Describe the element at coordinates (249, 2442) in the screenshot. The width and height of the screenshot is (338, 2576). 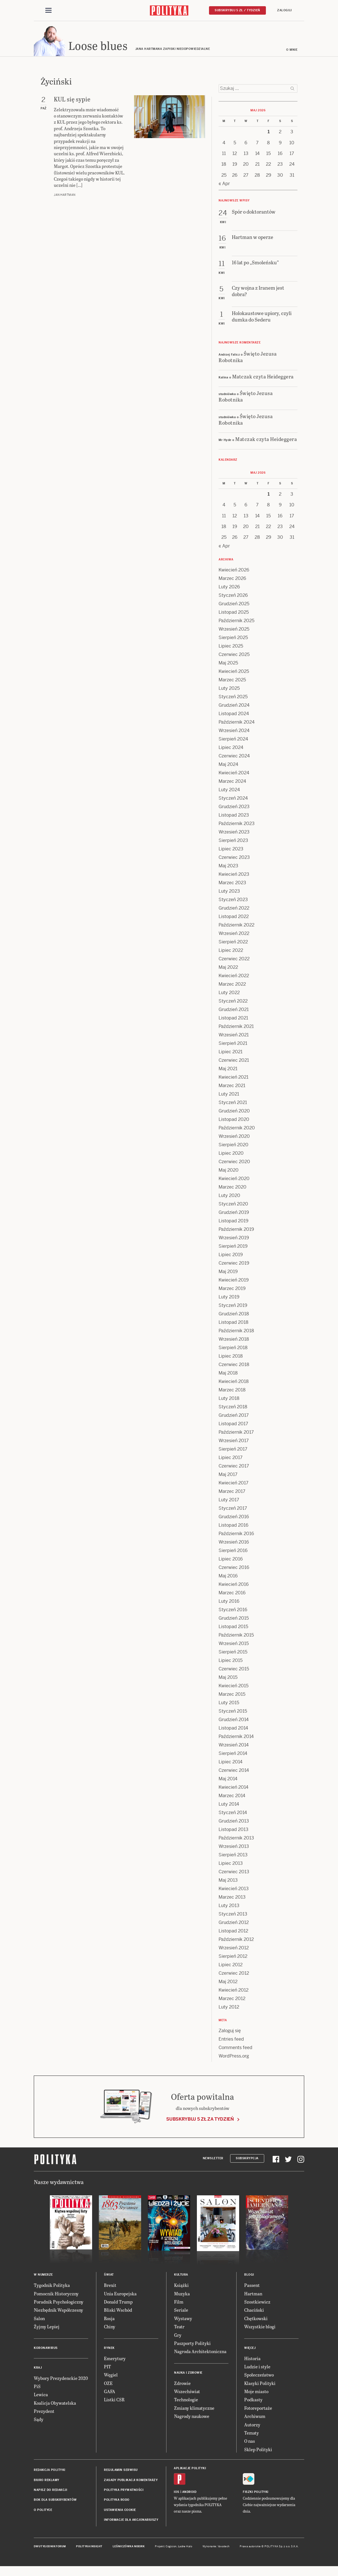
I see `O nas` at that location.